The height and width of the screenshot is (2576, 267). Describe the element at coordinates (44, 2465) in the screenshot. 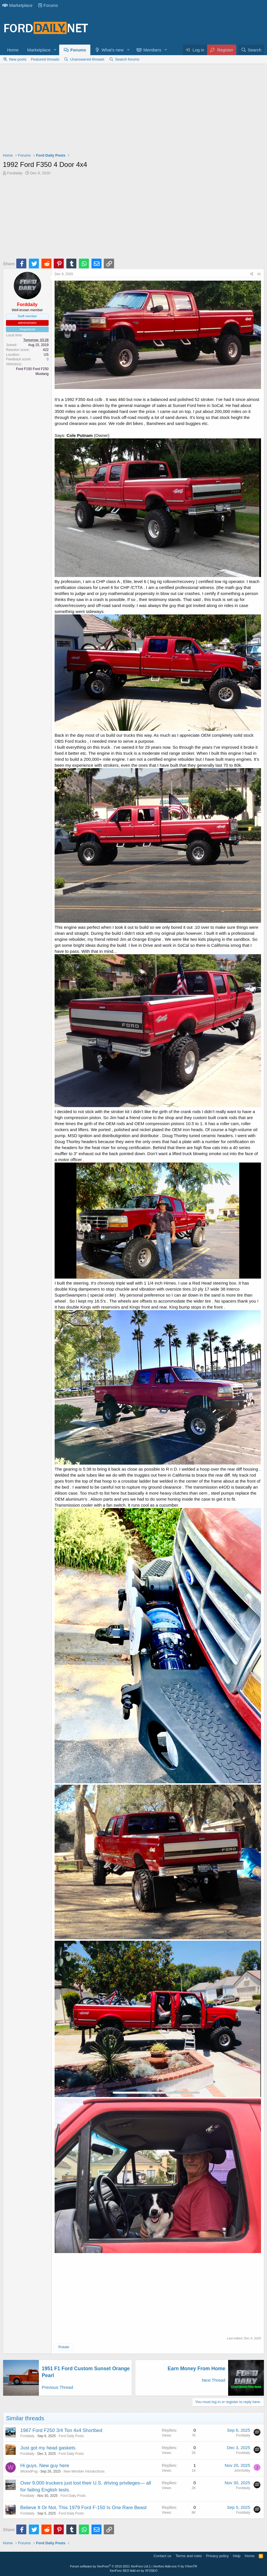

I see `Hi guys. New guy here` at that location.